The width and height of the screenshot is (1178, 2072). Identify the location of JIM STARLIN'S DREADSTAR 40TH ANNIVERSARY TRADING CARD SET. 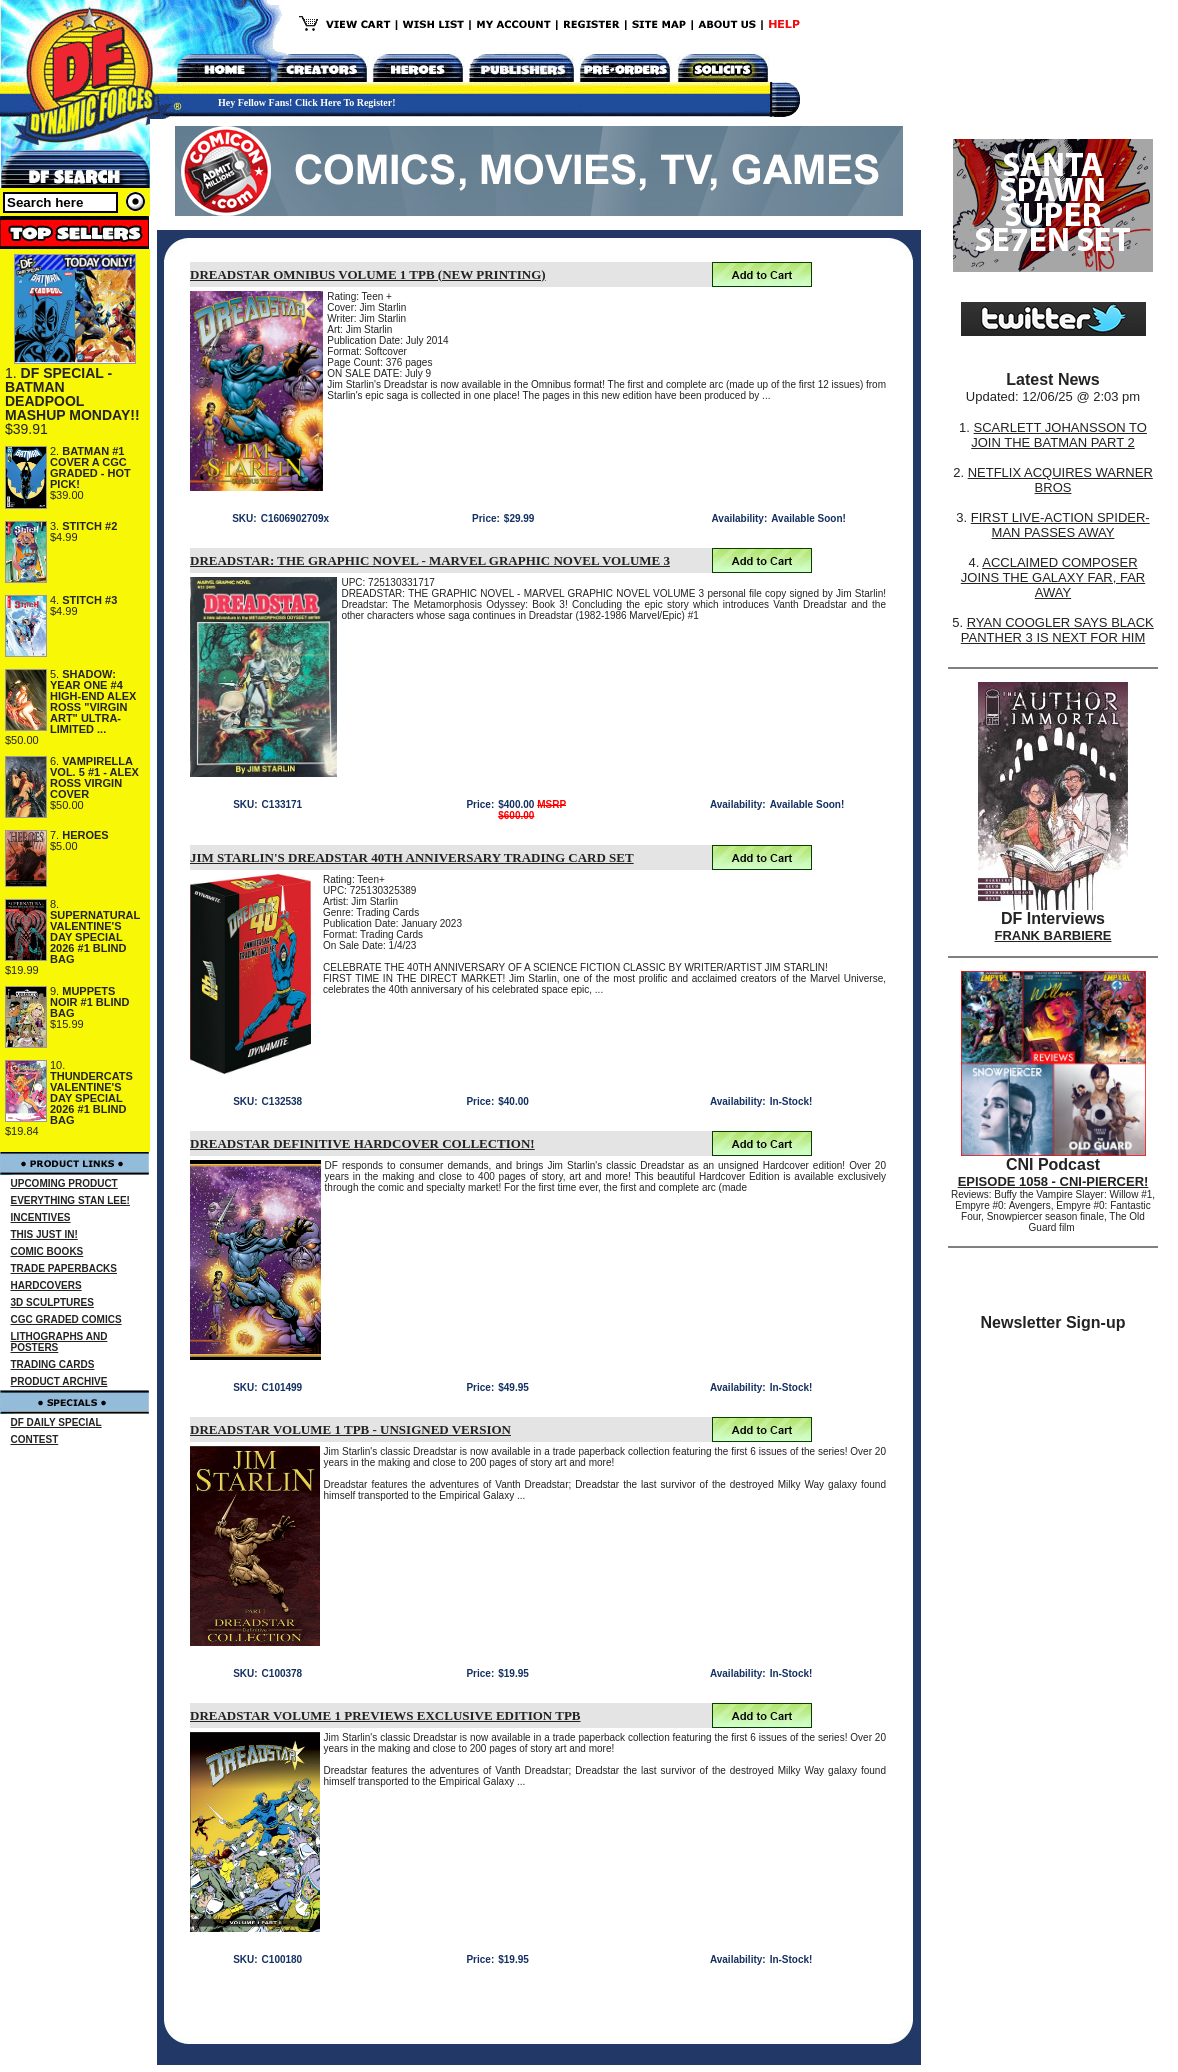
(412, 857).